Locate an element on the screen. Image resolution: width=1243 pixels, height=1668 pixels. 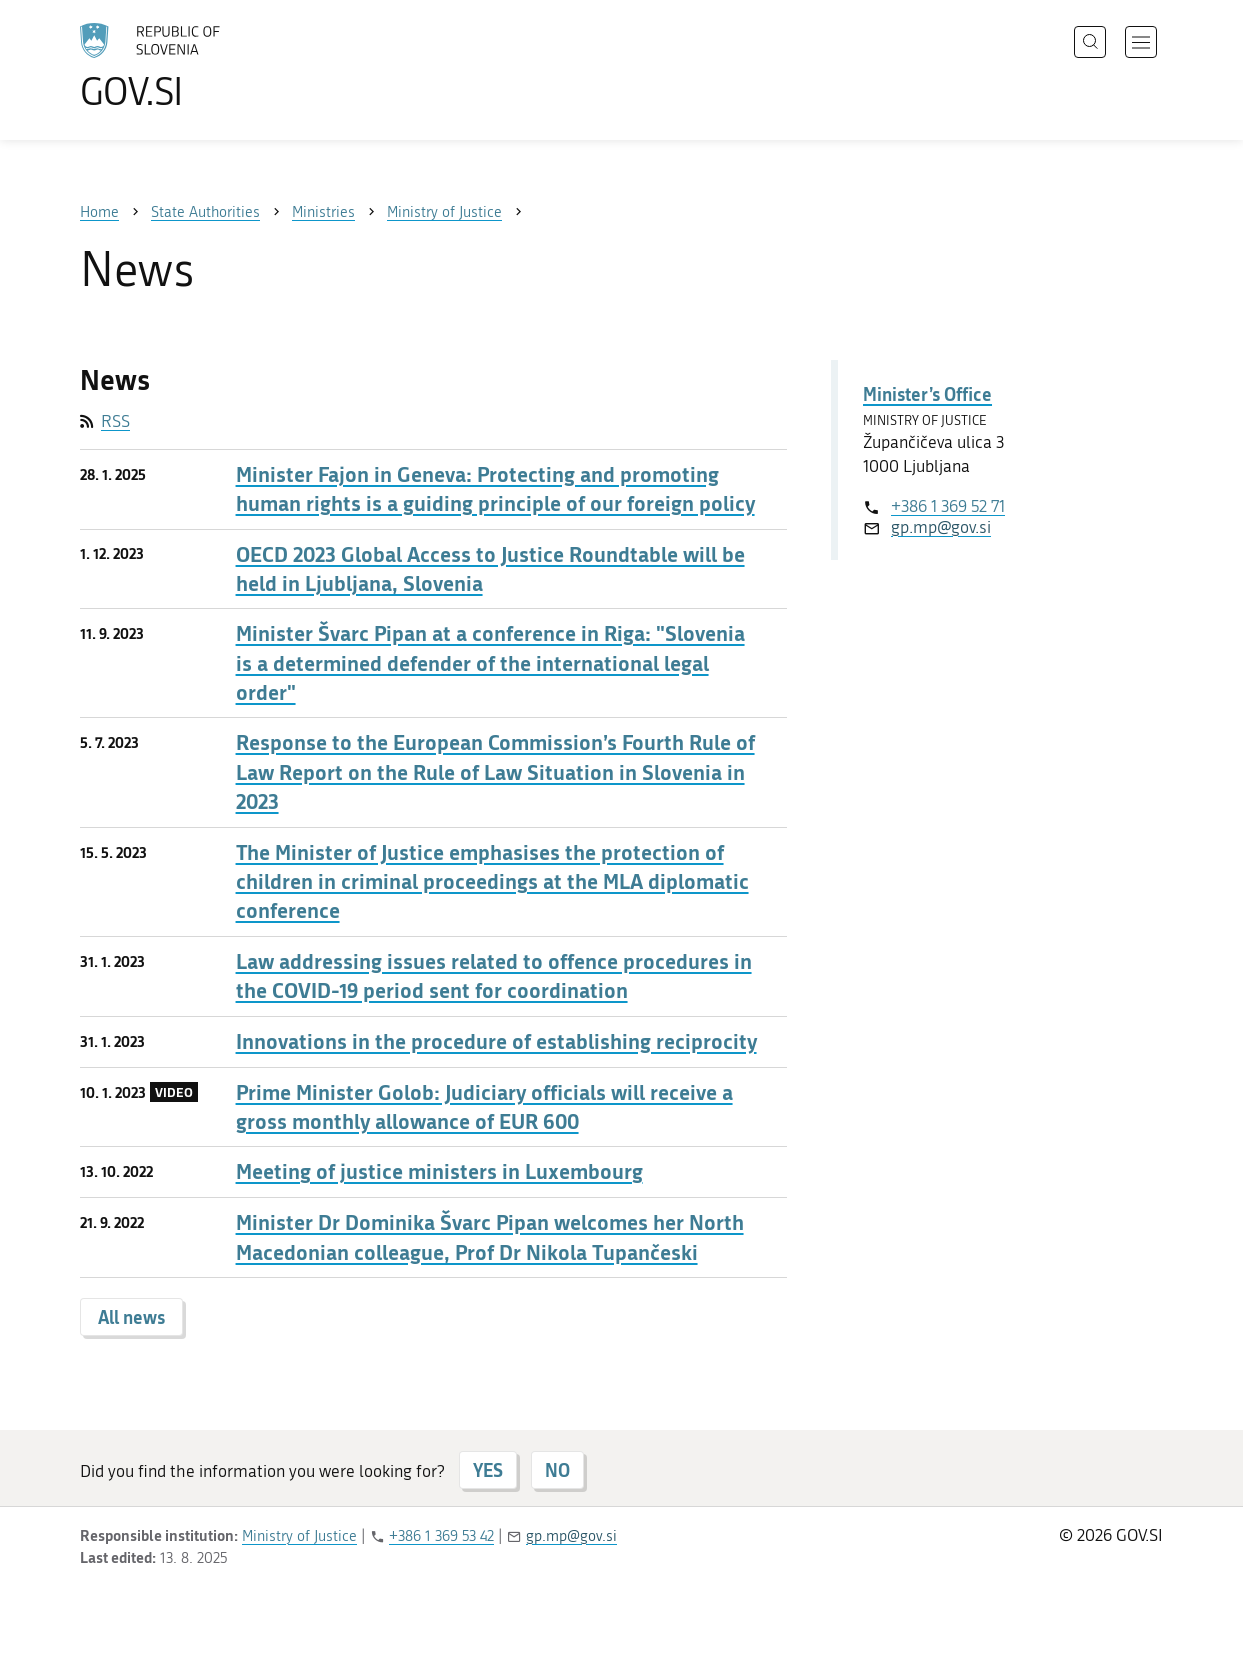
OECD 2023 Global Access to Justice Roundtable will be held in Ljubljana, Slovenia is located at coordinates (490, 569).